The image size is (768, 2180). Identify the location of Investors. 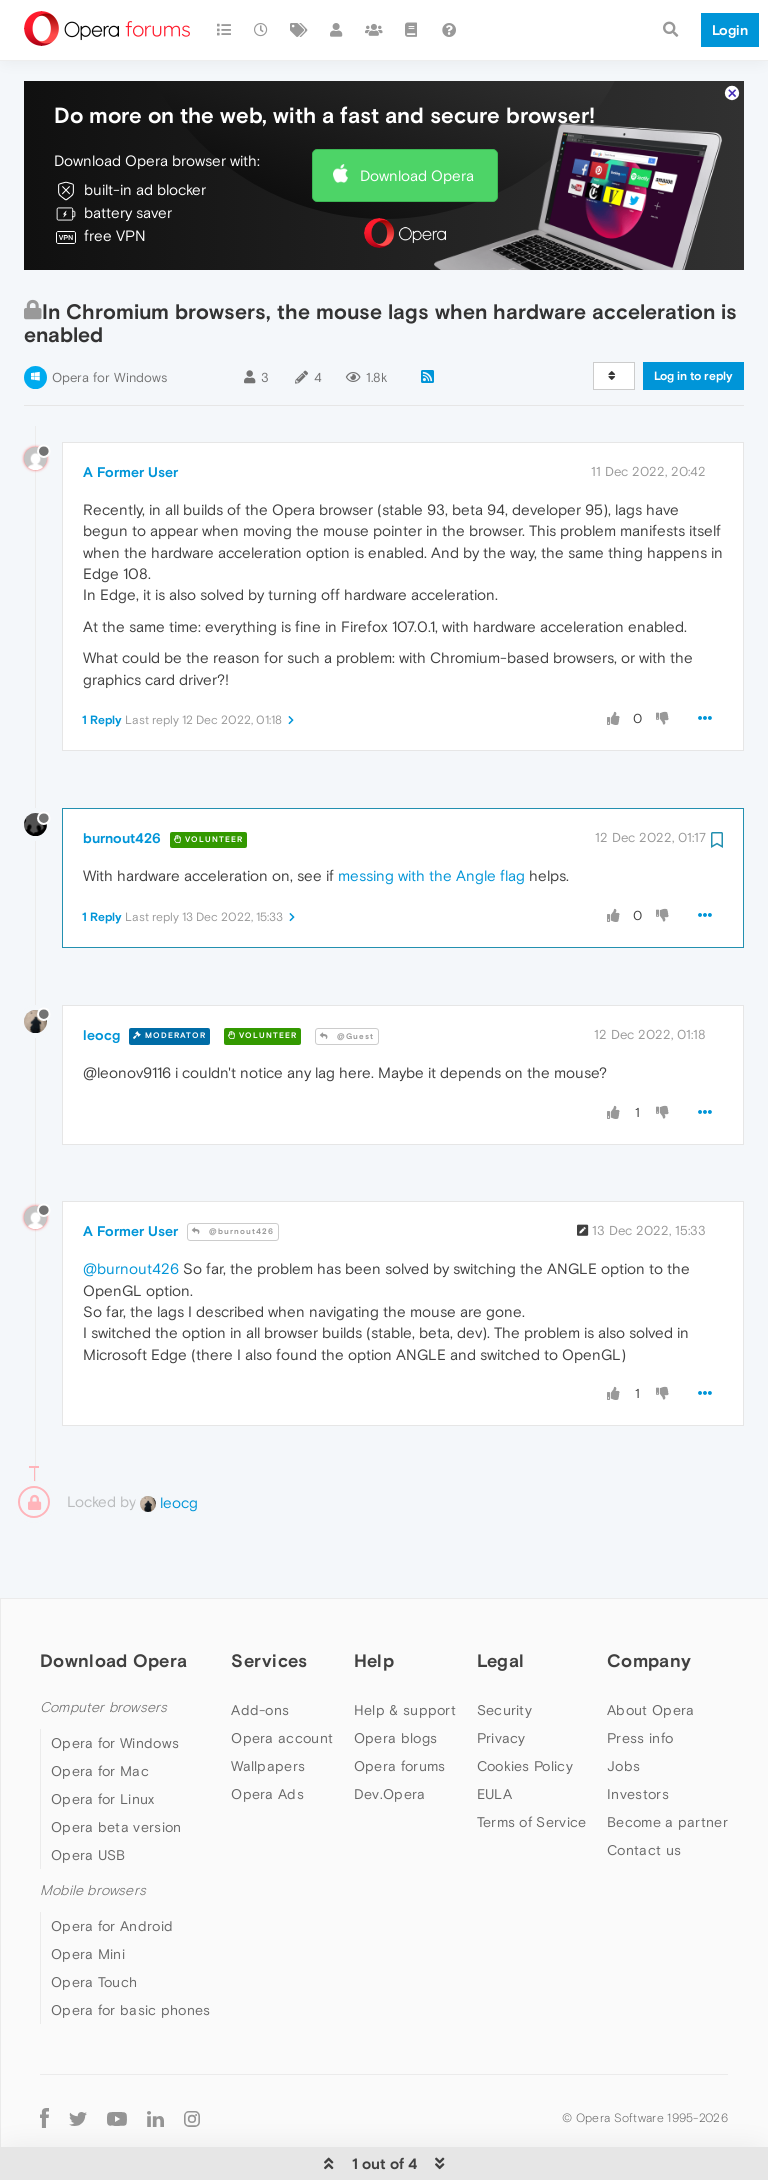
(638, 1733).